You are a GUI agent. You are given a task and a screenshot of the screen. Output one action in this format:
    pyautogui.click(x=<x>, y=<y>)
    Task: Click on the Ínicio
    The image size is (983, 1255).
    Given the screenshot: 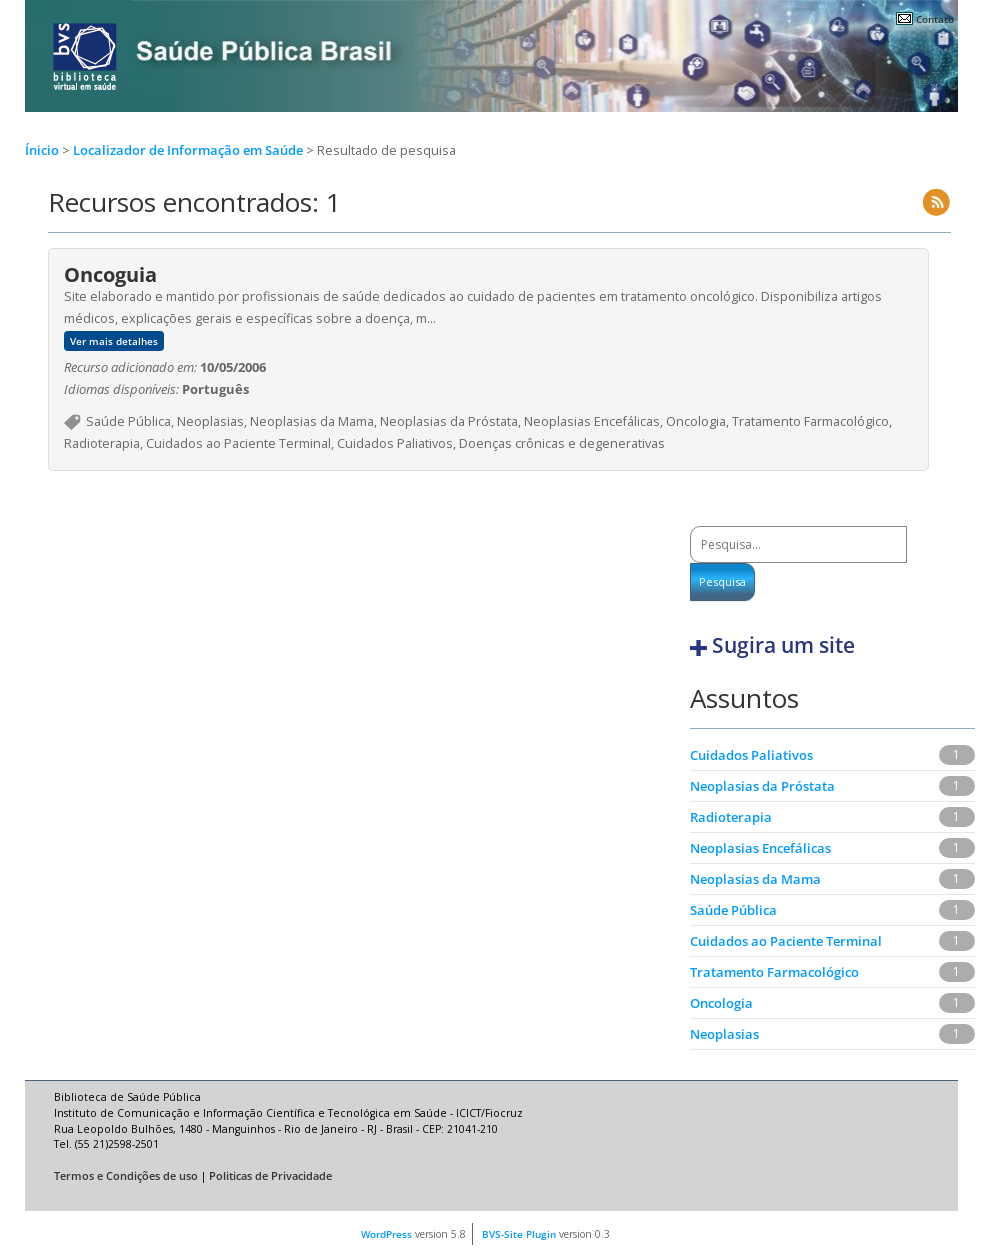 What is the action you would take?
    pyautogui.click(x=42, y=150)
    